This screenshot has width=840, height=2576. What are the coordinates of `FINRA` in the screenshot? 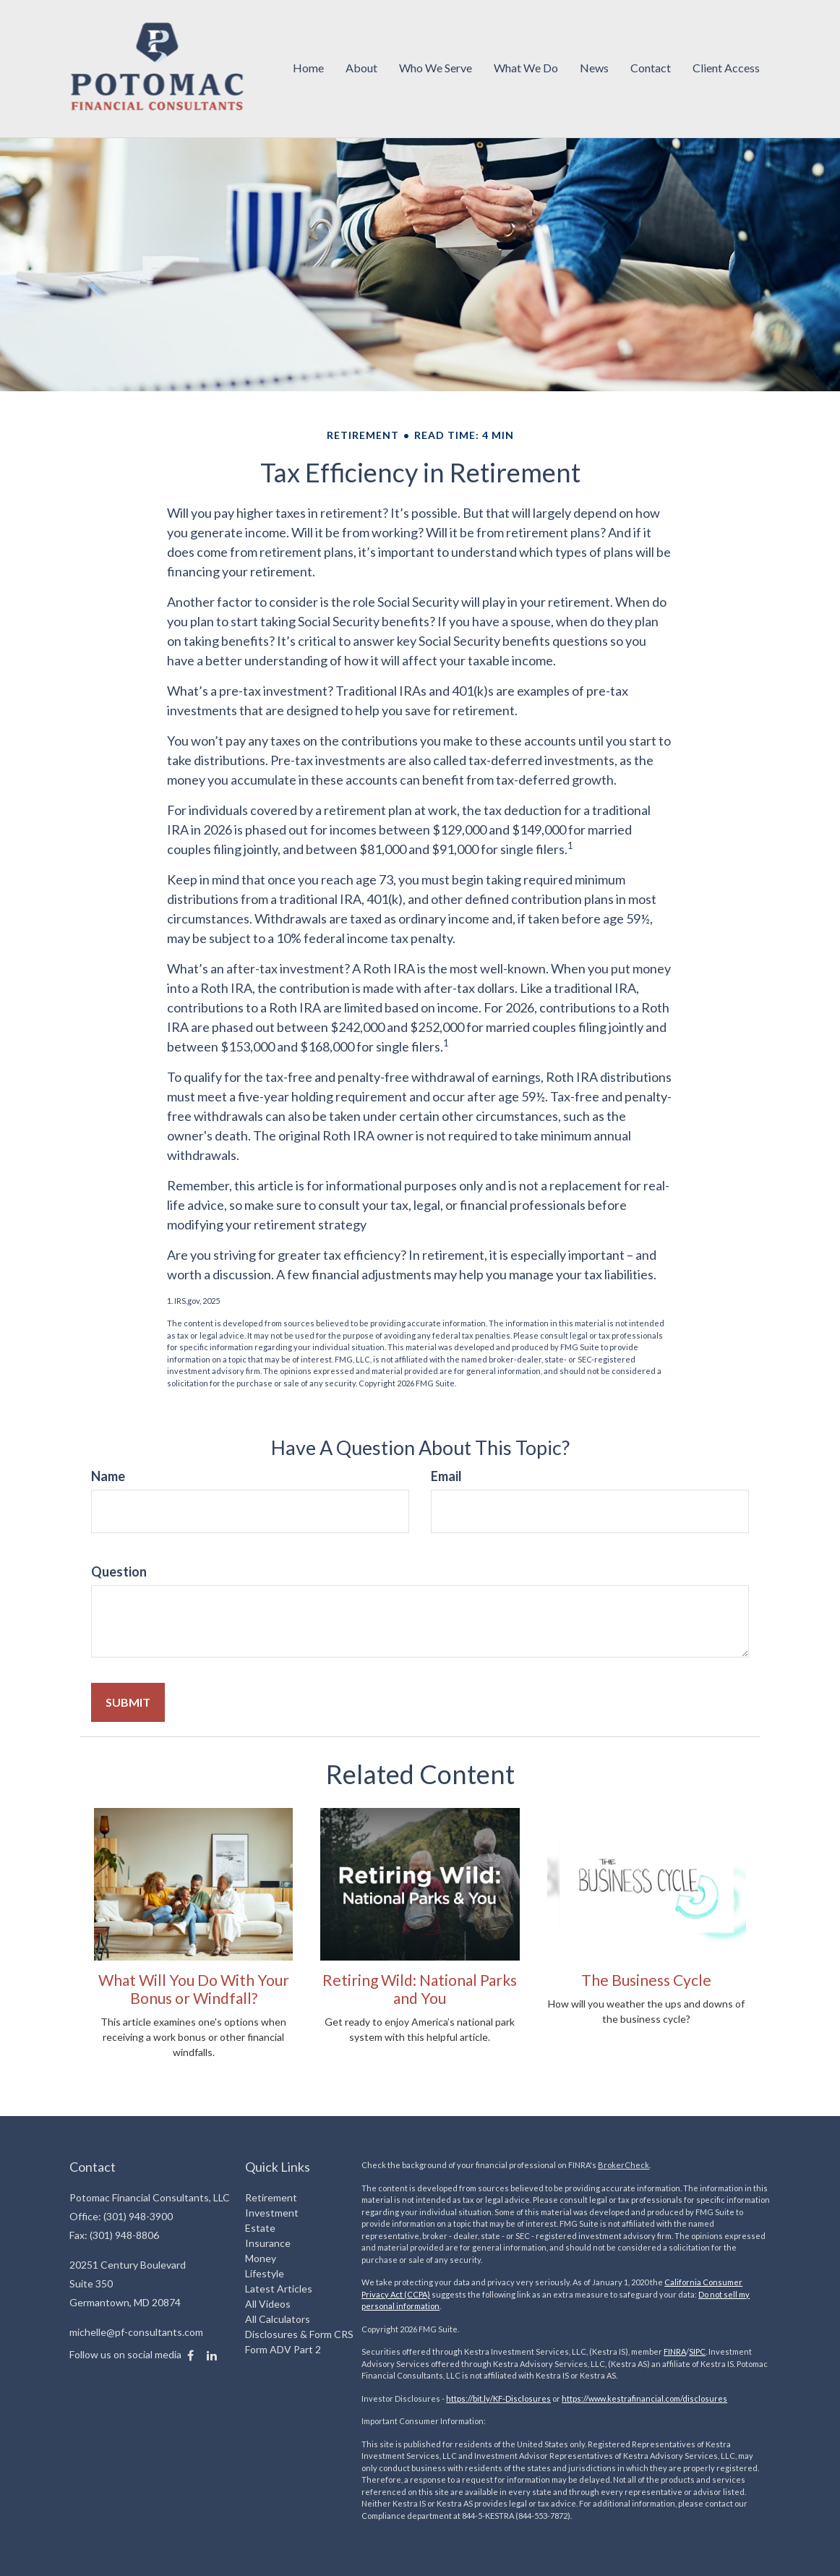 It's located at (675, 2351).